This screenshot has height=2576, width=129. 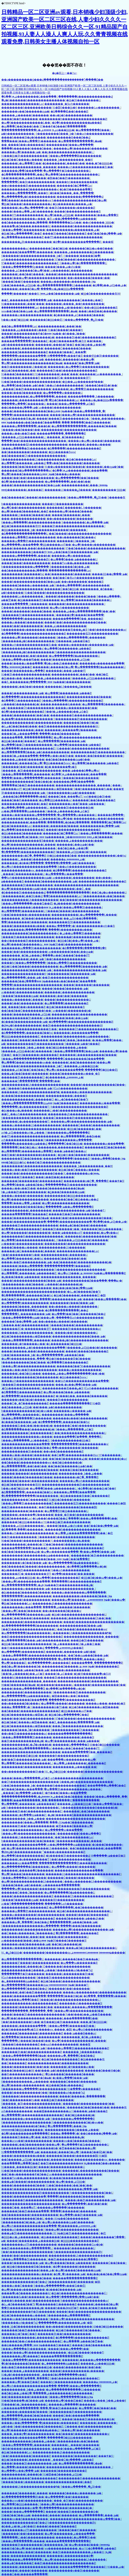 What do you see at coordinates (61, 741) in the screenshot?
I see `�պ������Ƶ�������߹ۿ�` at bounding box center [61, 741].